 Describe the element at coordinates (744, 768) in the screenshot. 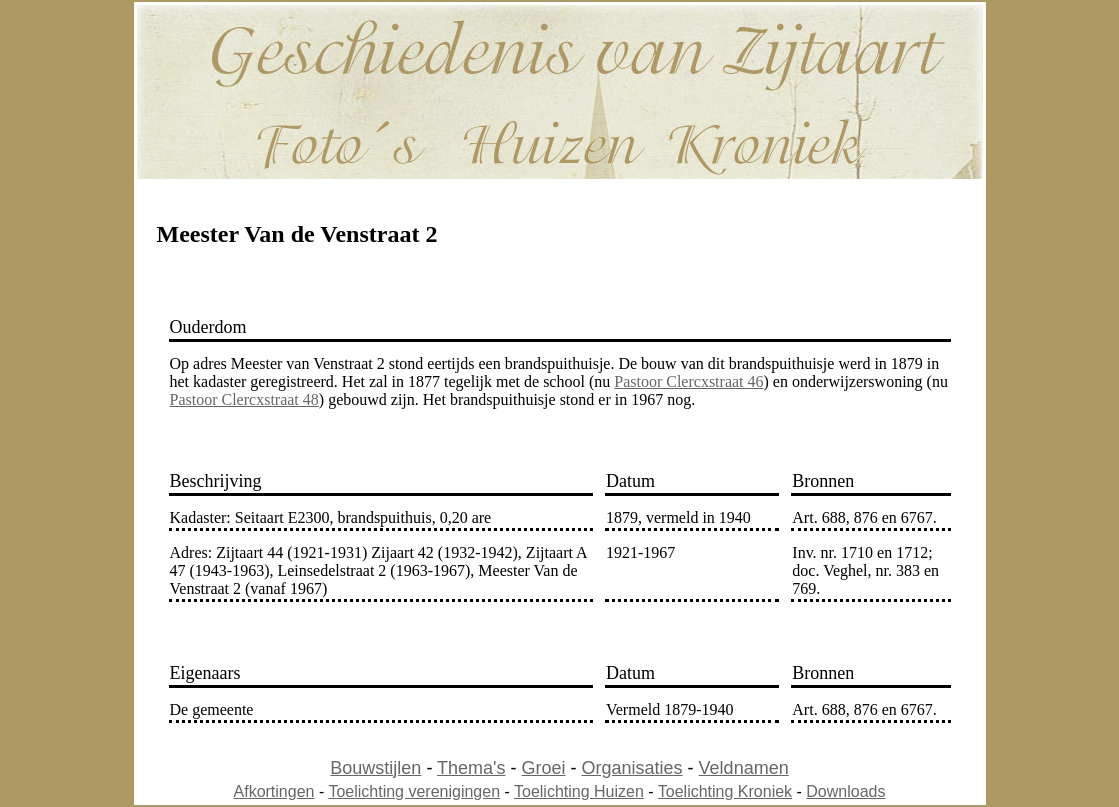

I see `Veldnamen` at that location.